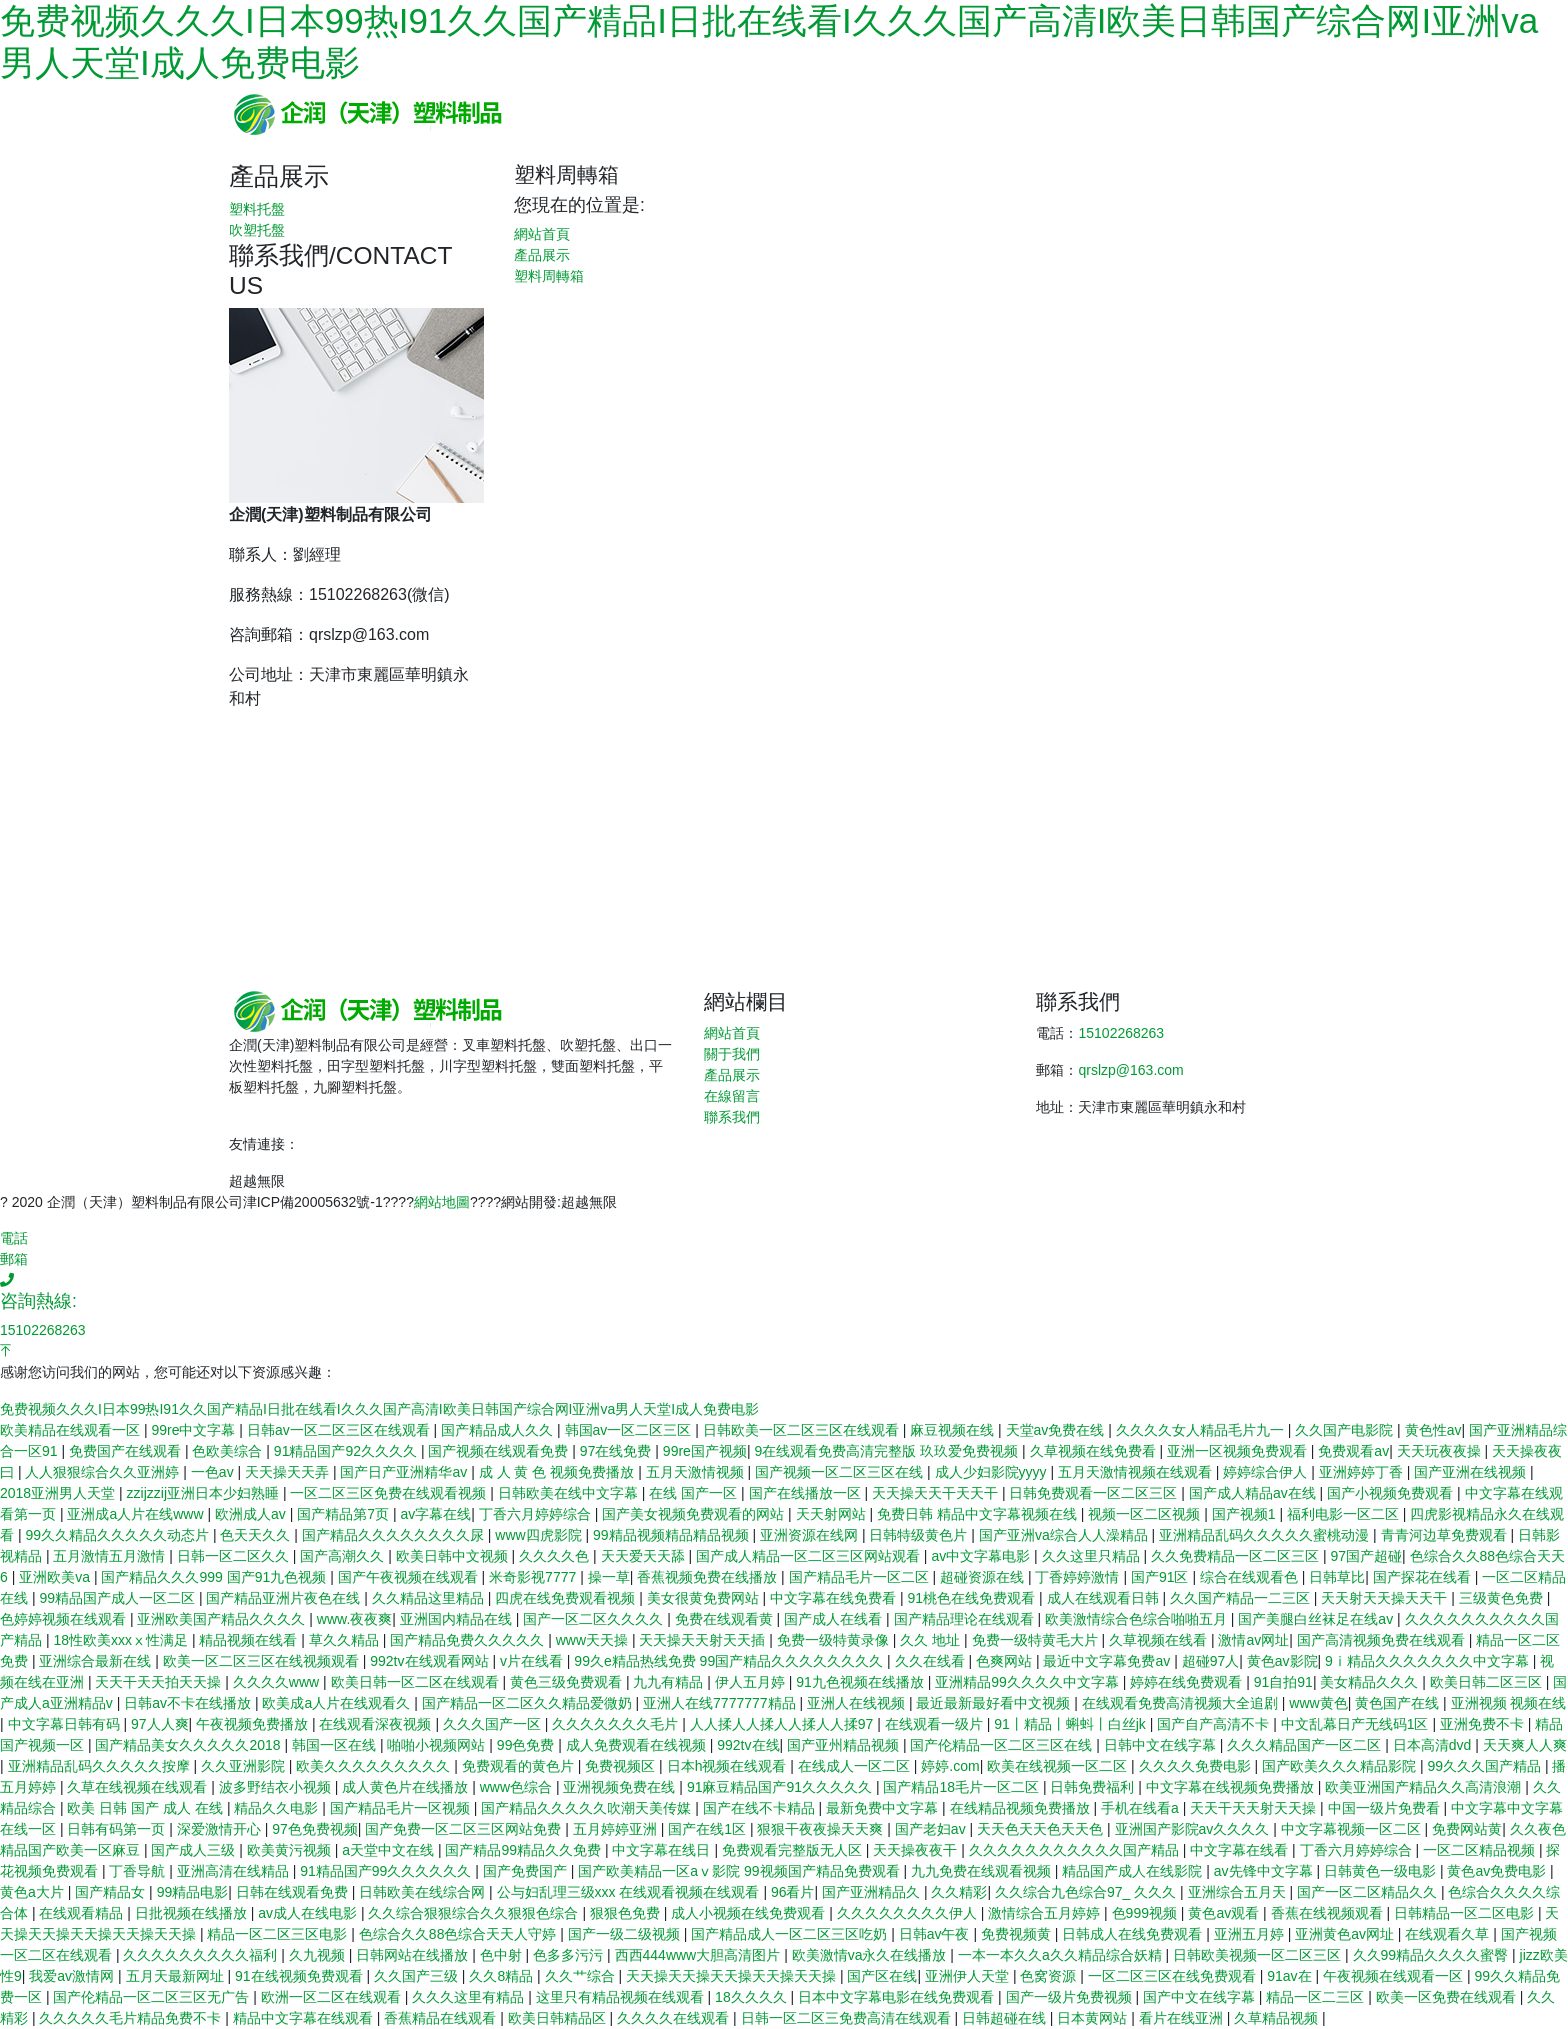  Describe the element at coordinates (442, 1202) in the screenshot. I see `網站地圖` at that location.